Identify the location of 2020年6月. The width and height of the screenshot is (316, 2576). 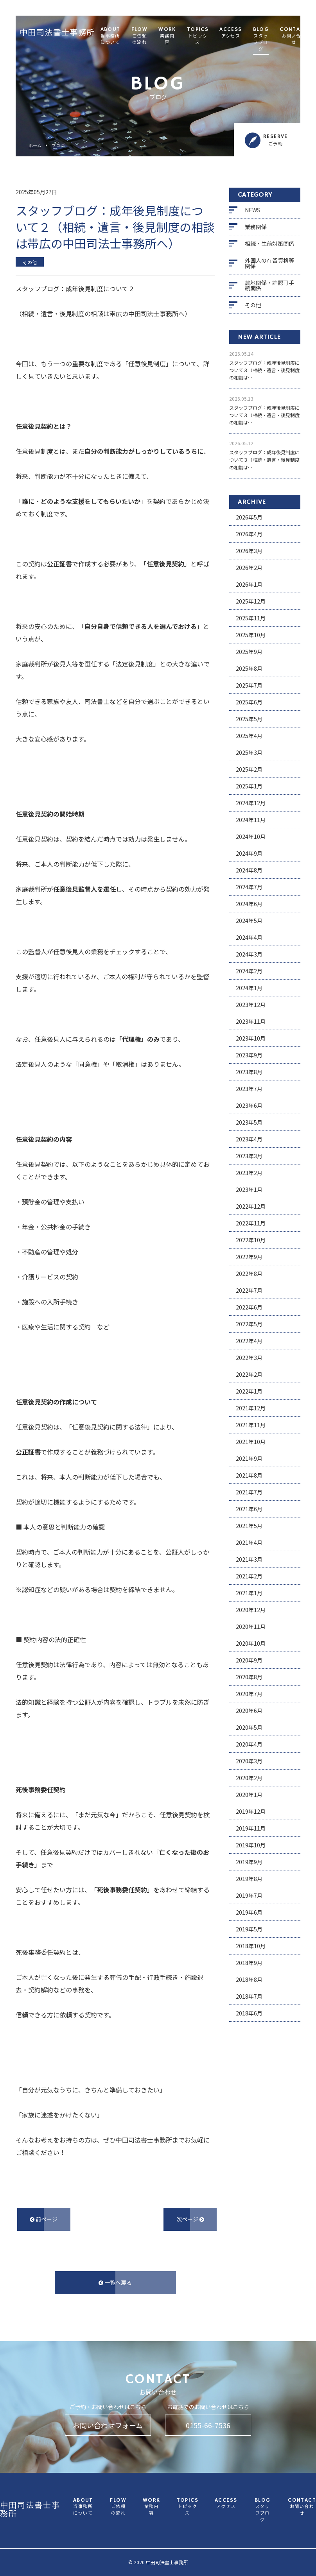
(249, 1710).